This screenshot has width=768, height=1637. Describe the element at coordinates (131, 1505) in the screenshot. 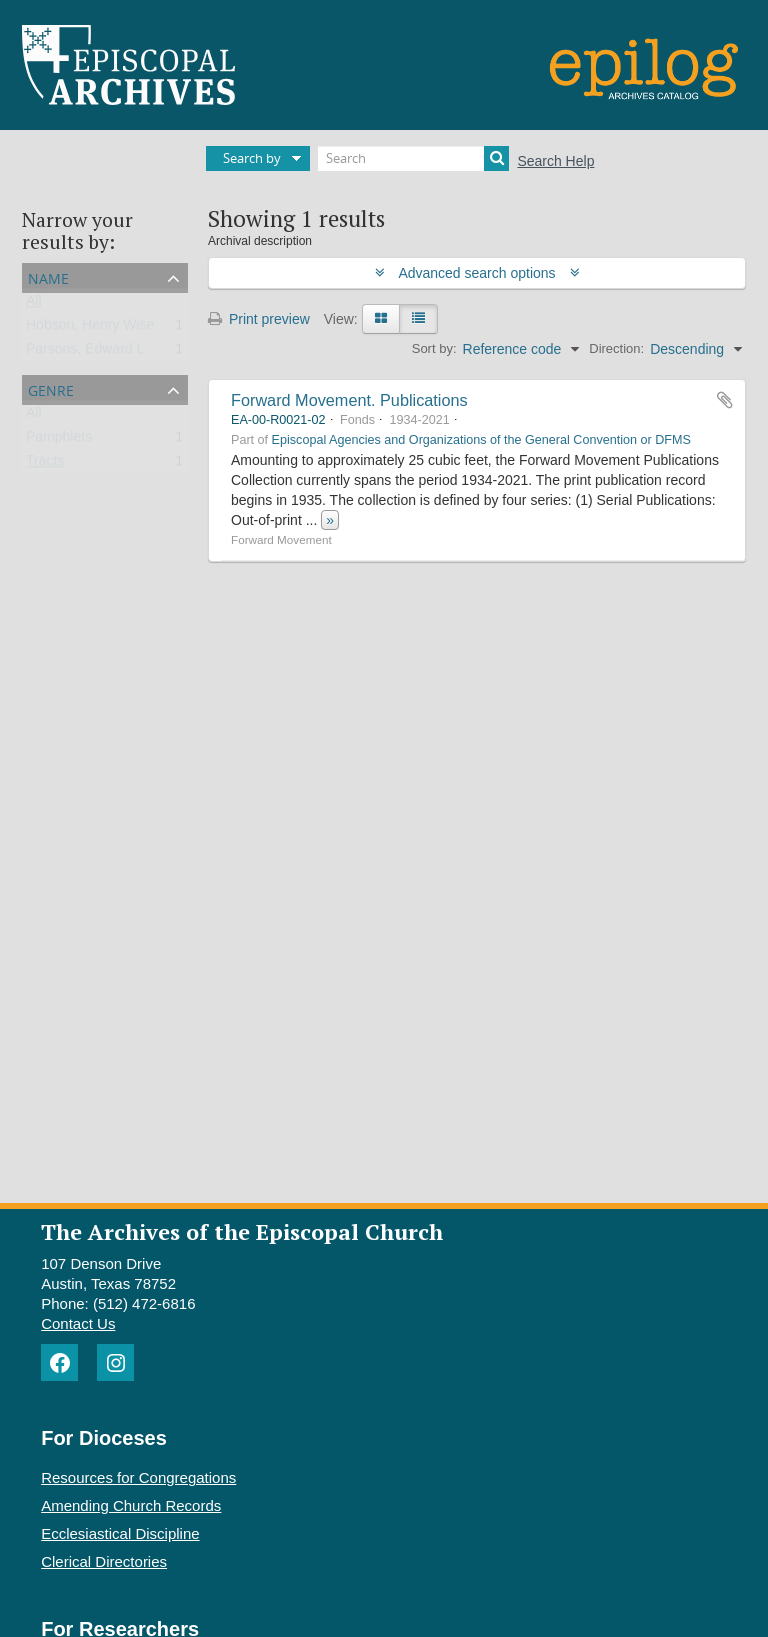

I see `Amending Church Records` at that location.